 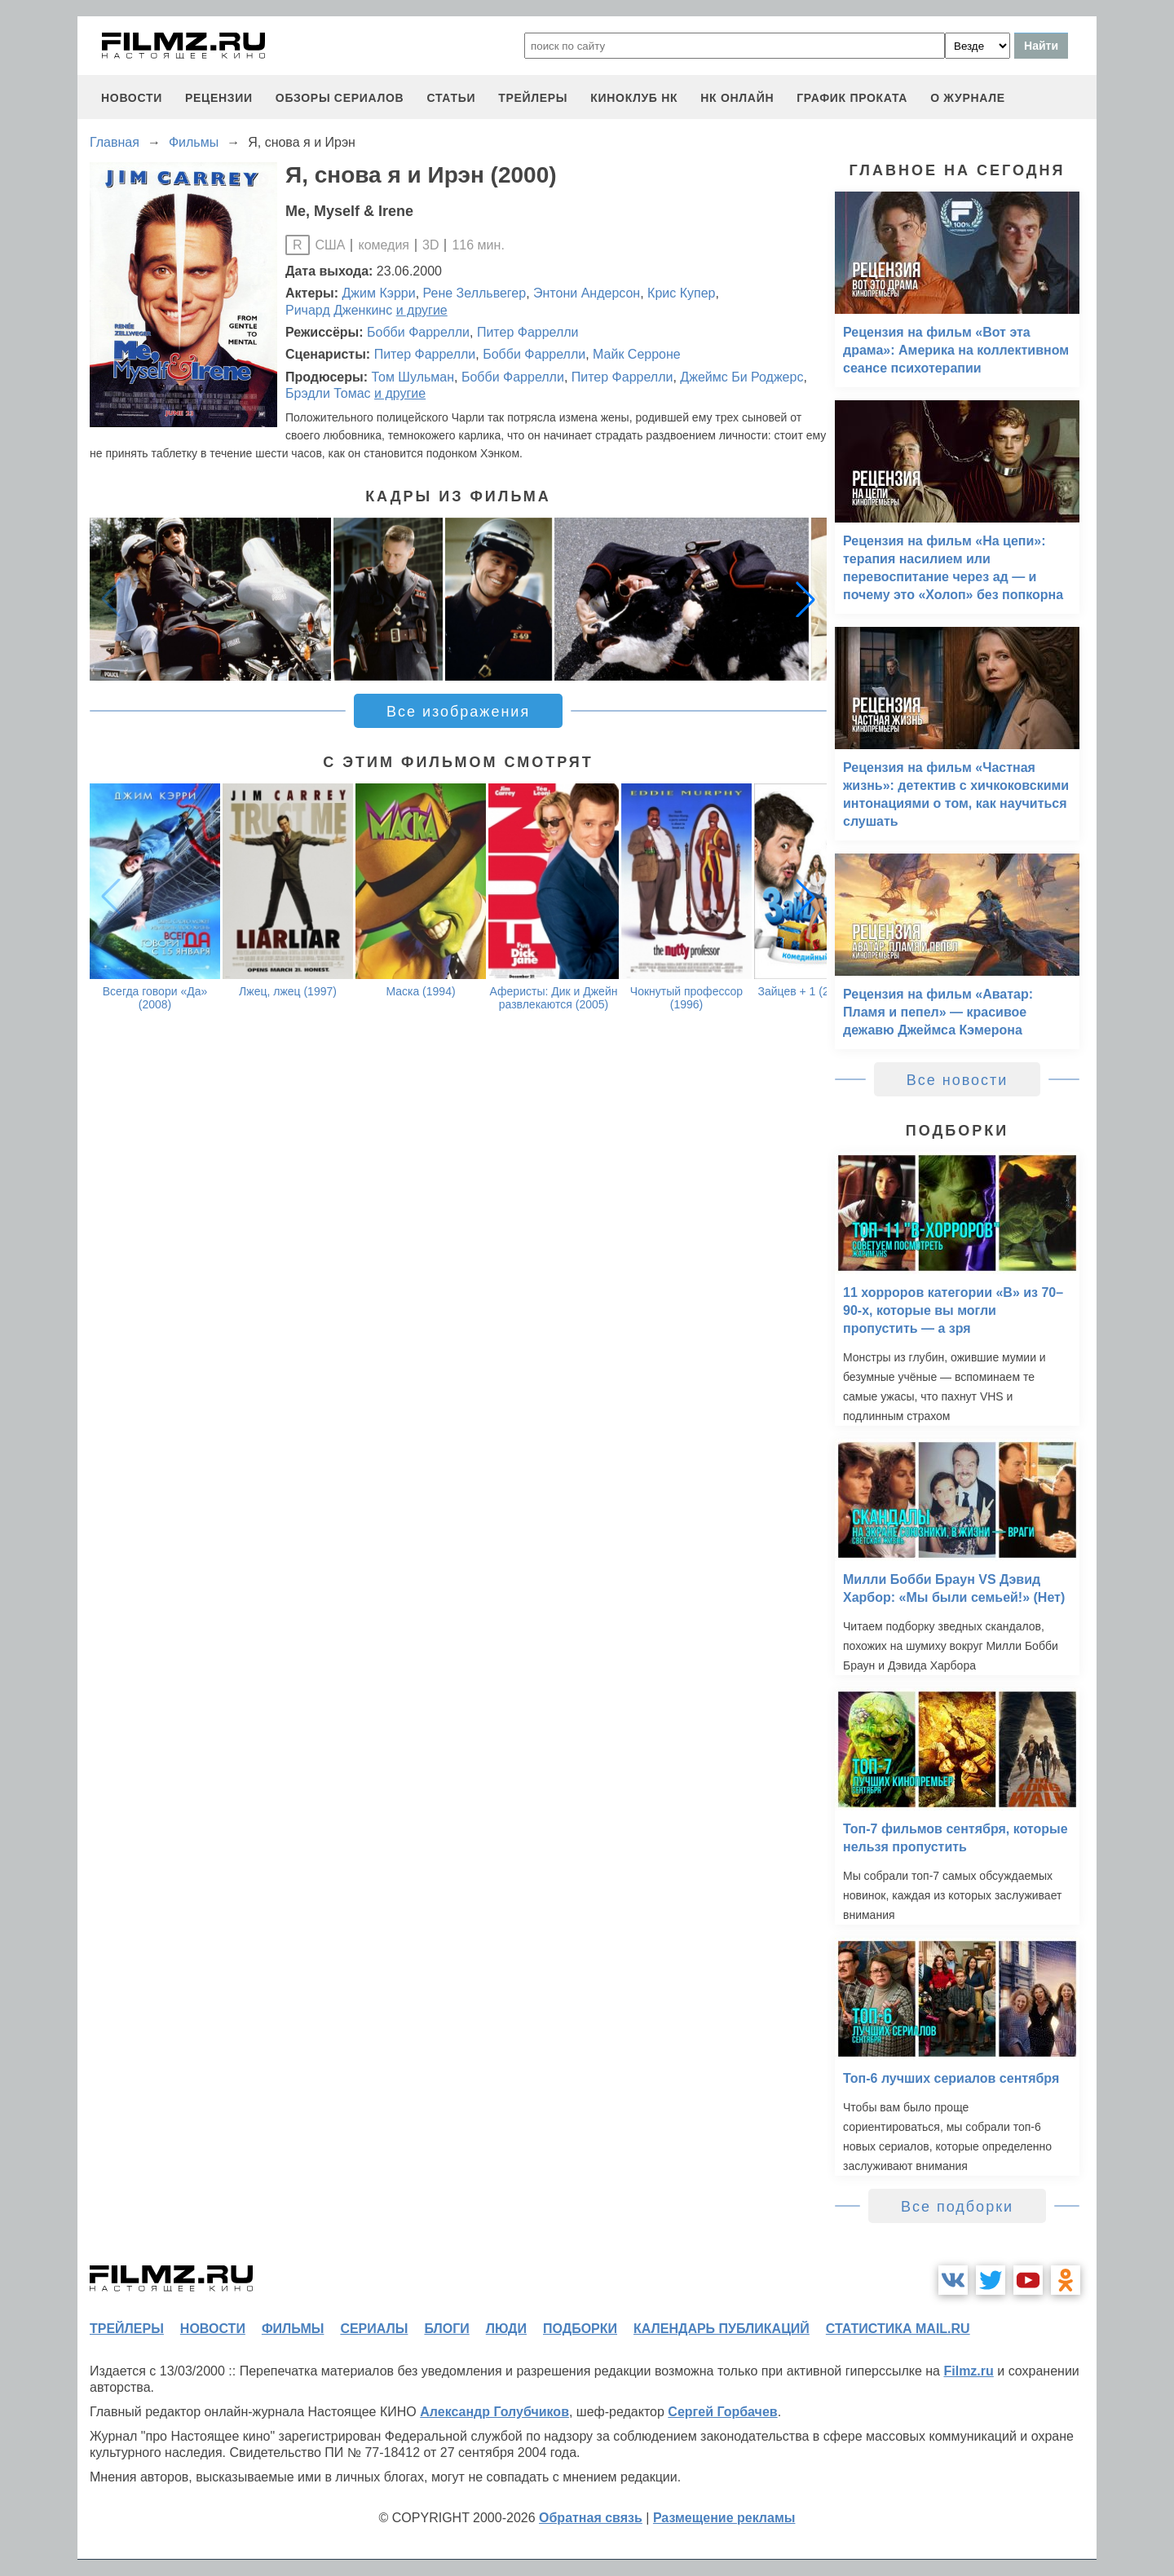 What do you see at coordinates (293, 2329) in the screenshot?
I see `фильмы` at bounding box center [293, 2329].